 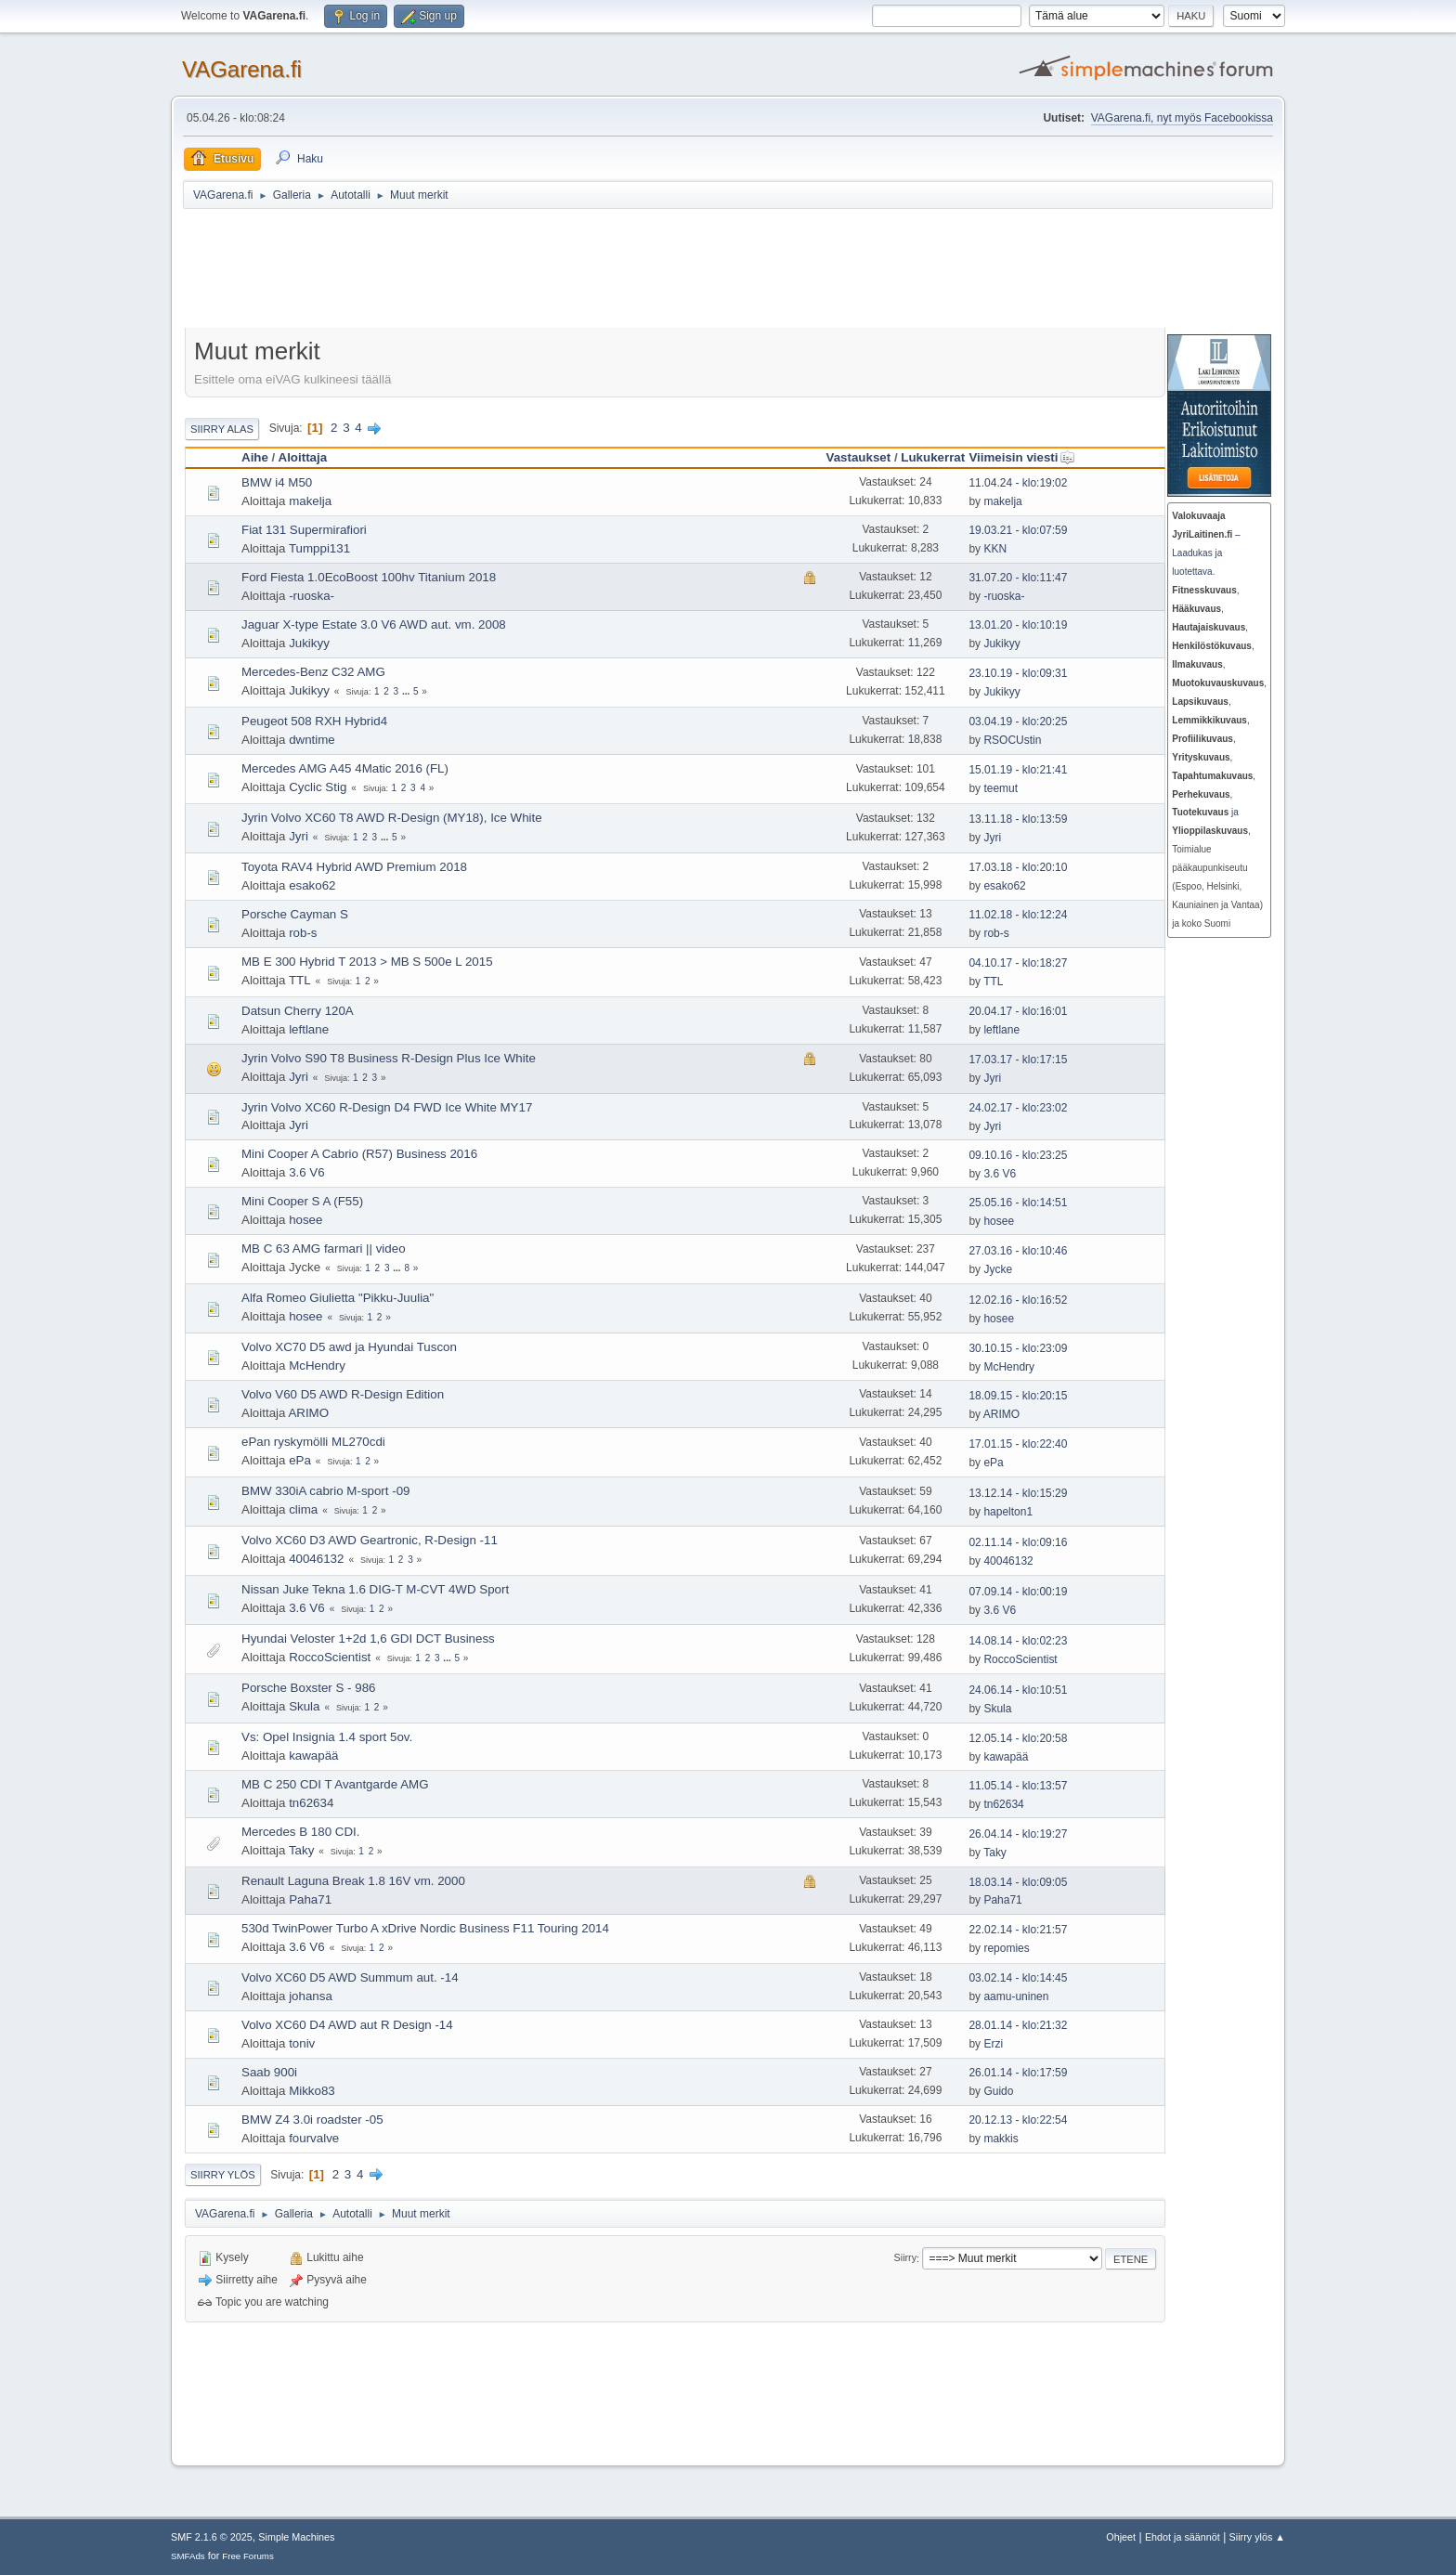 What do you see at coordinates (303, 933) in the screenshot?
I see `rob-s` at bounding box center [303, 933].